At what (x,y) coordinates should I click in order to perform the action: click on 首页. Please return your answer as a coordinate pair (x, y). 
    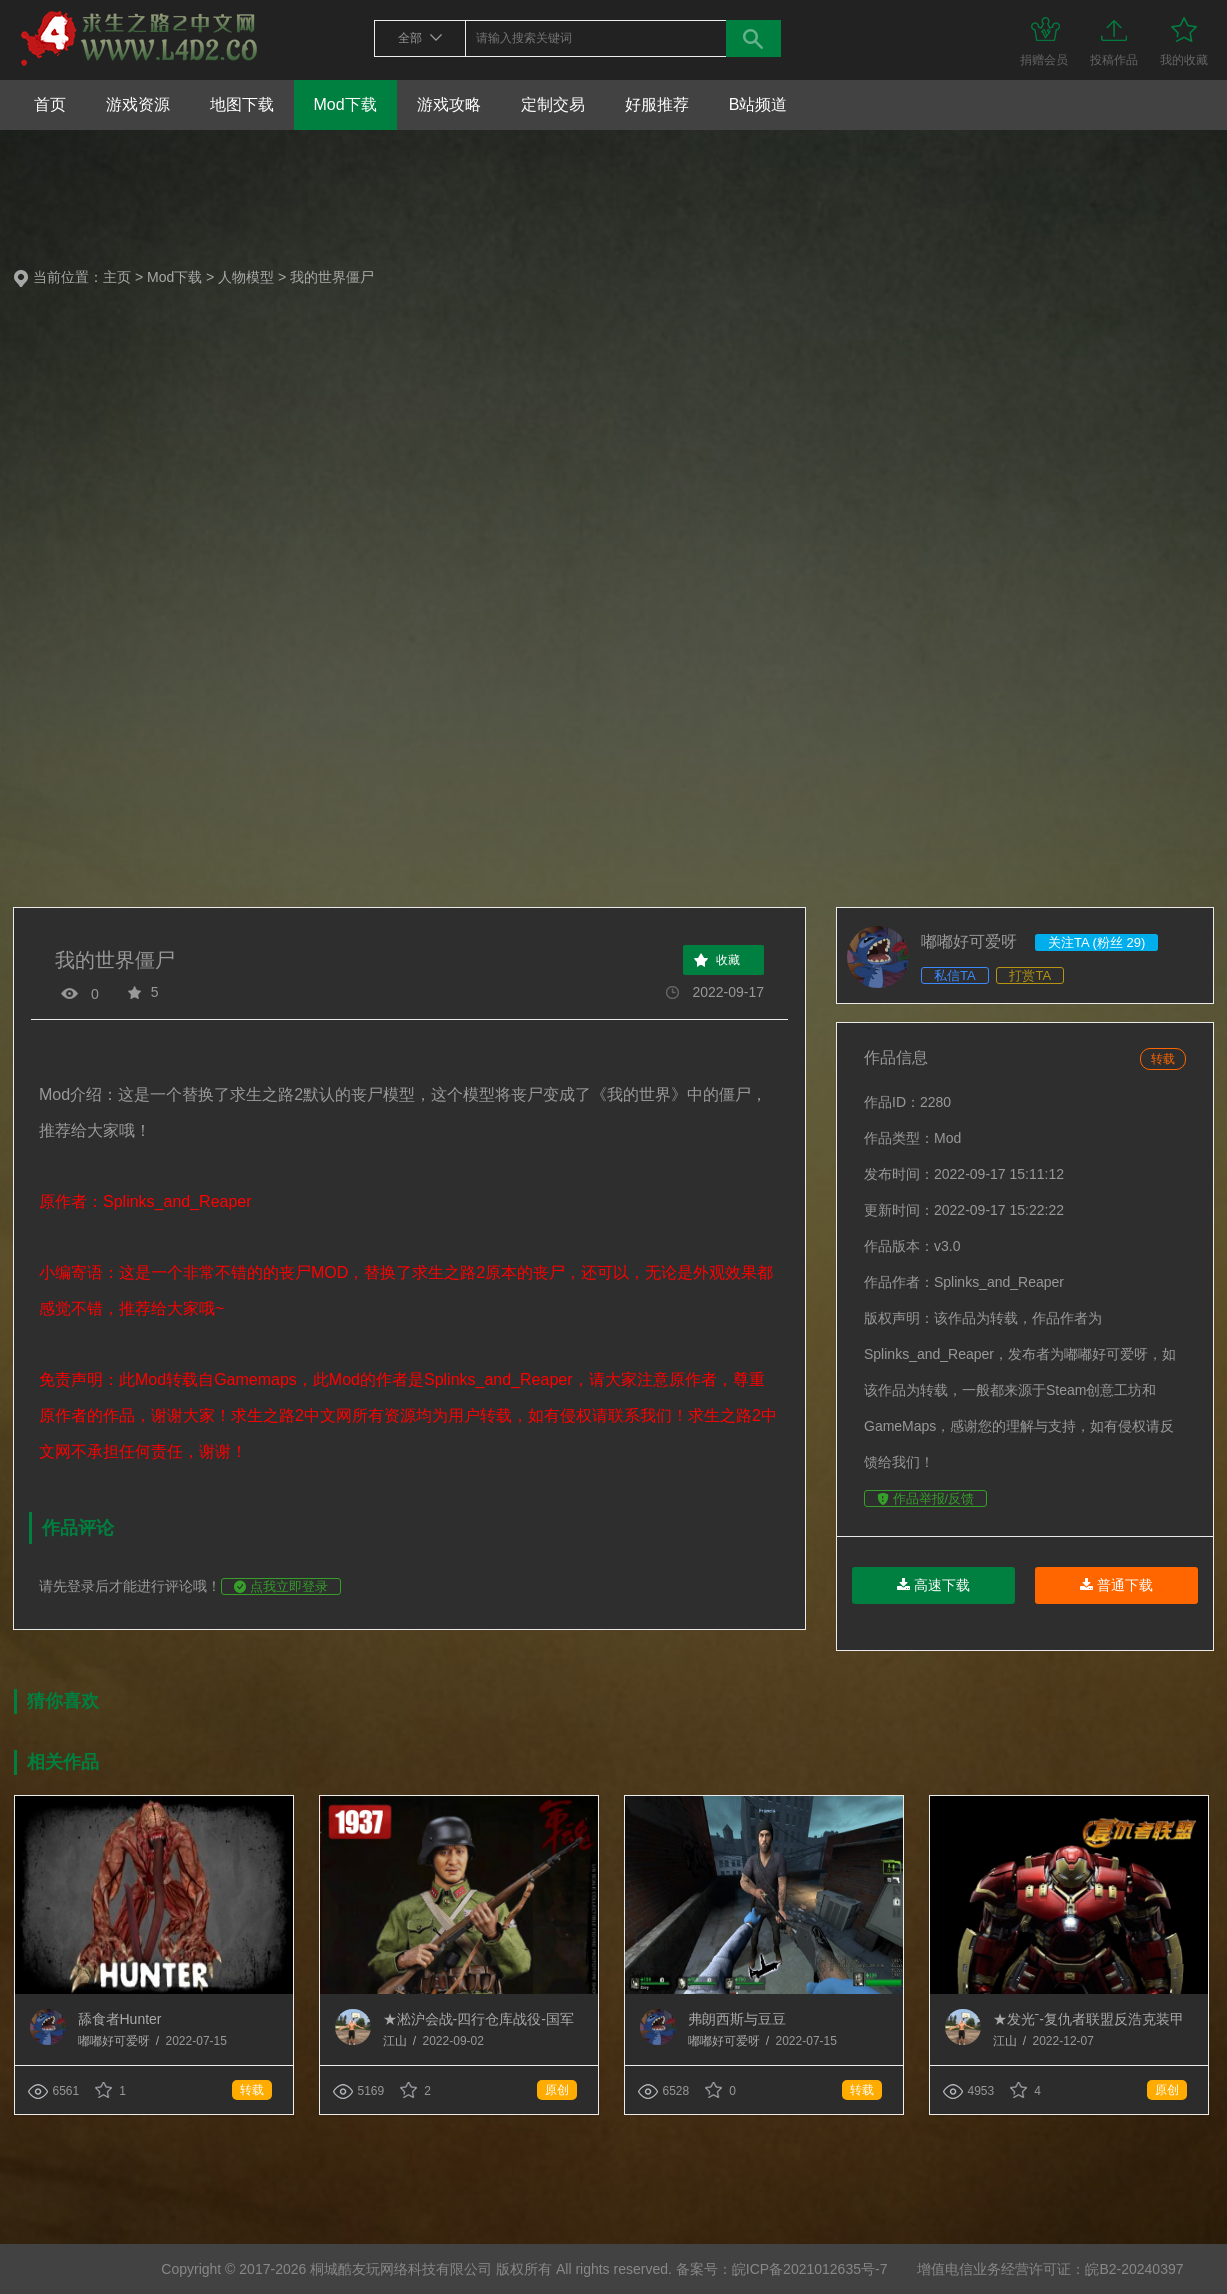
    Looking at the image, I should click on (50, 104).